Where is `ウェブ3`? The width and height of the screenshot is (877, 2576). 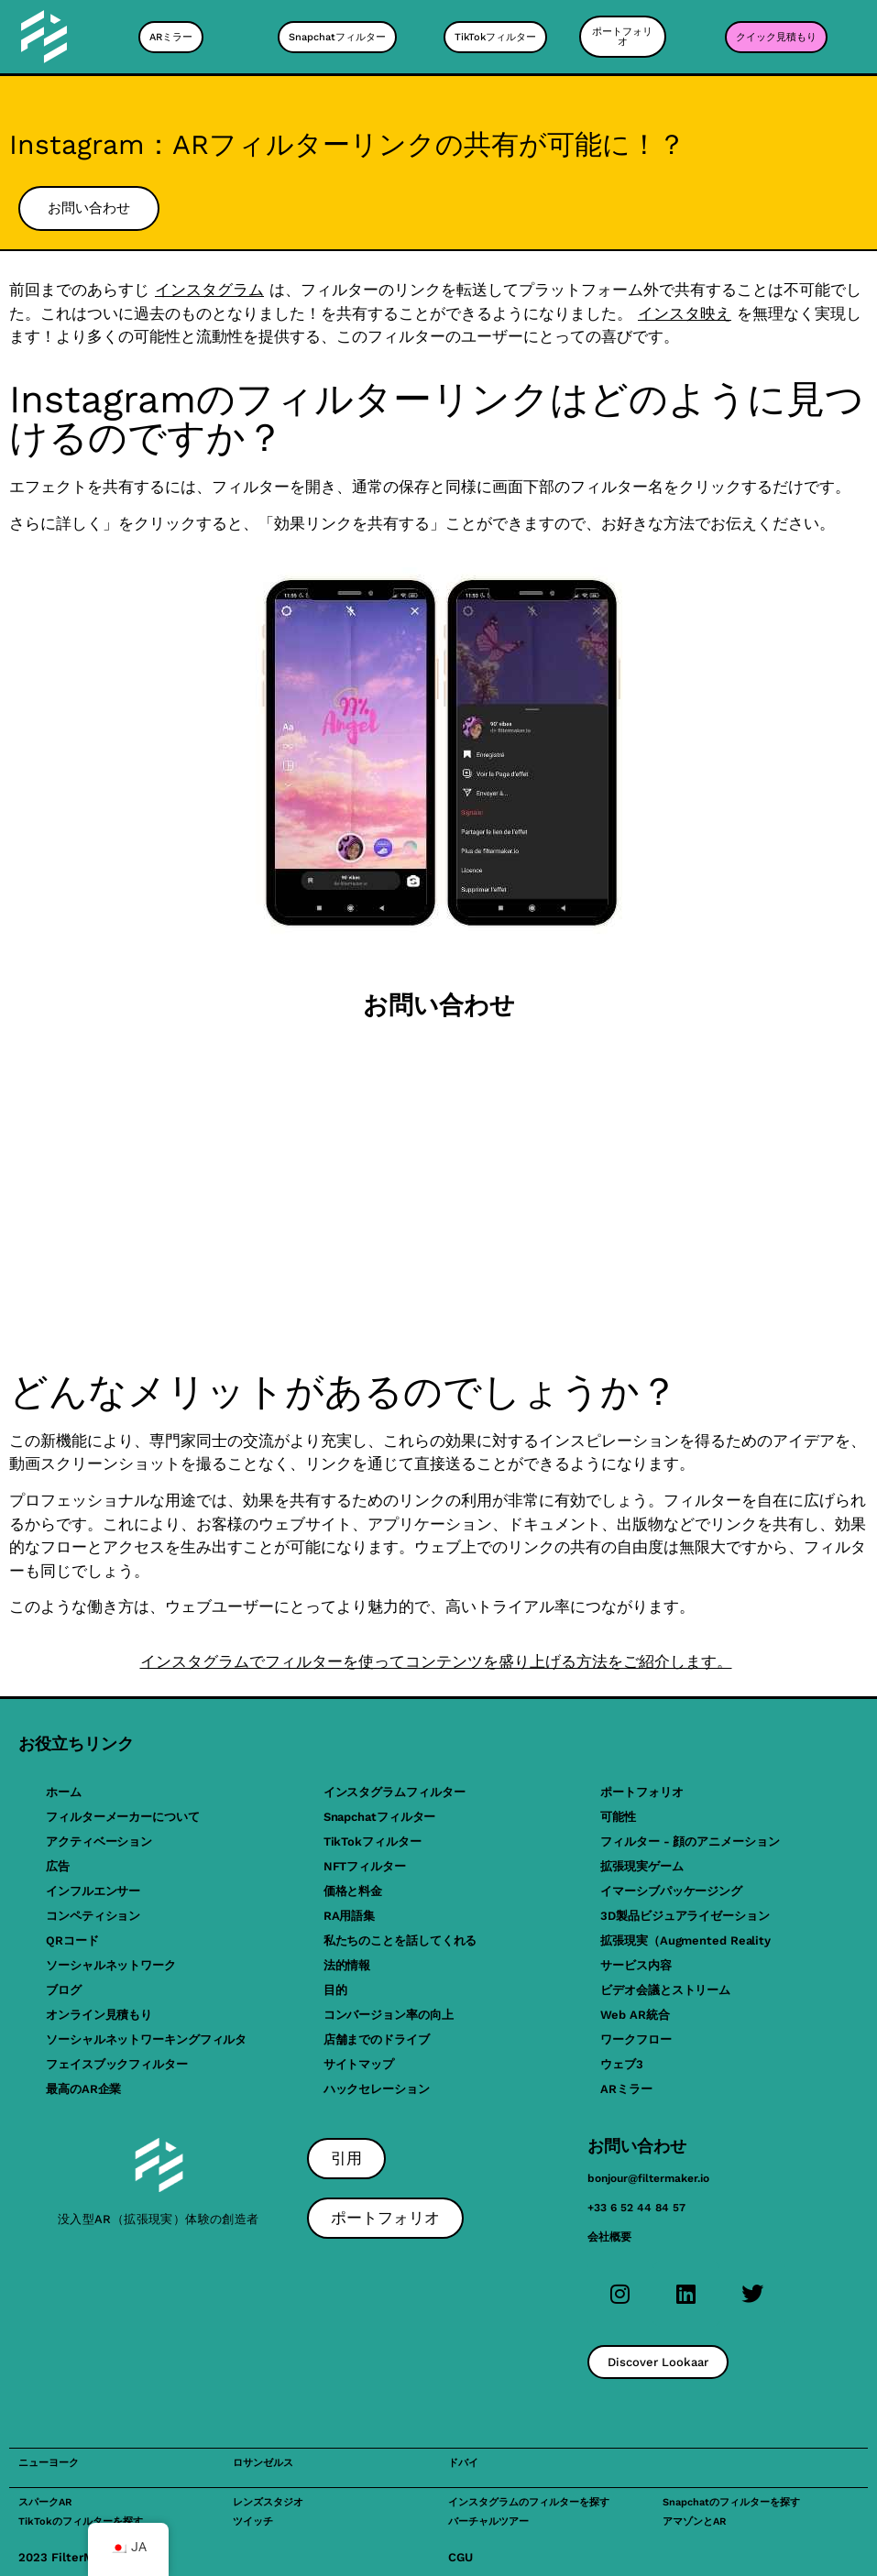
ウェブ3 is located at coordinates (621, 2064).